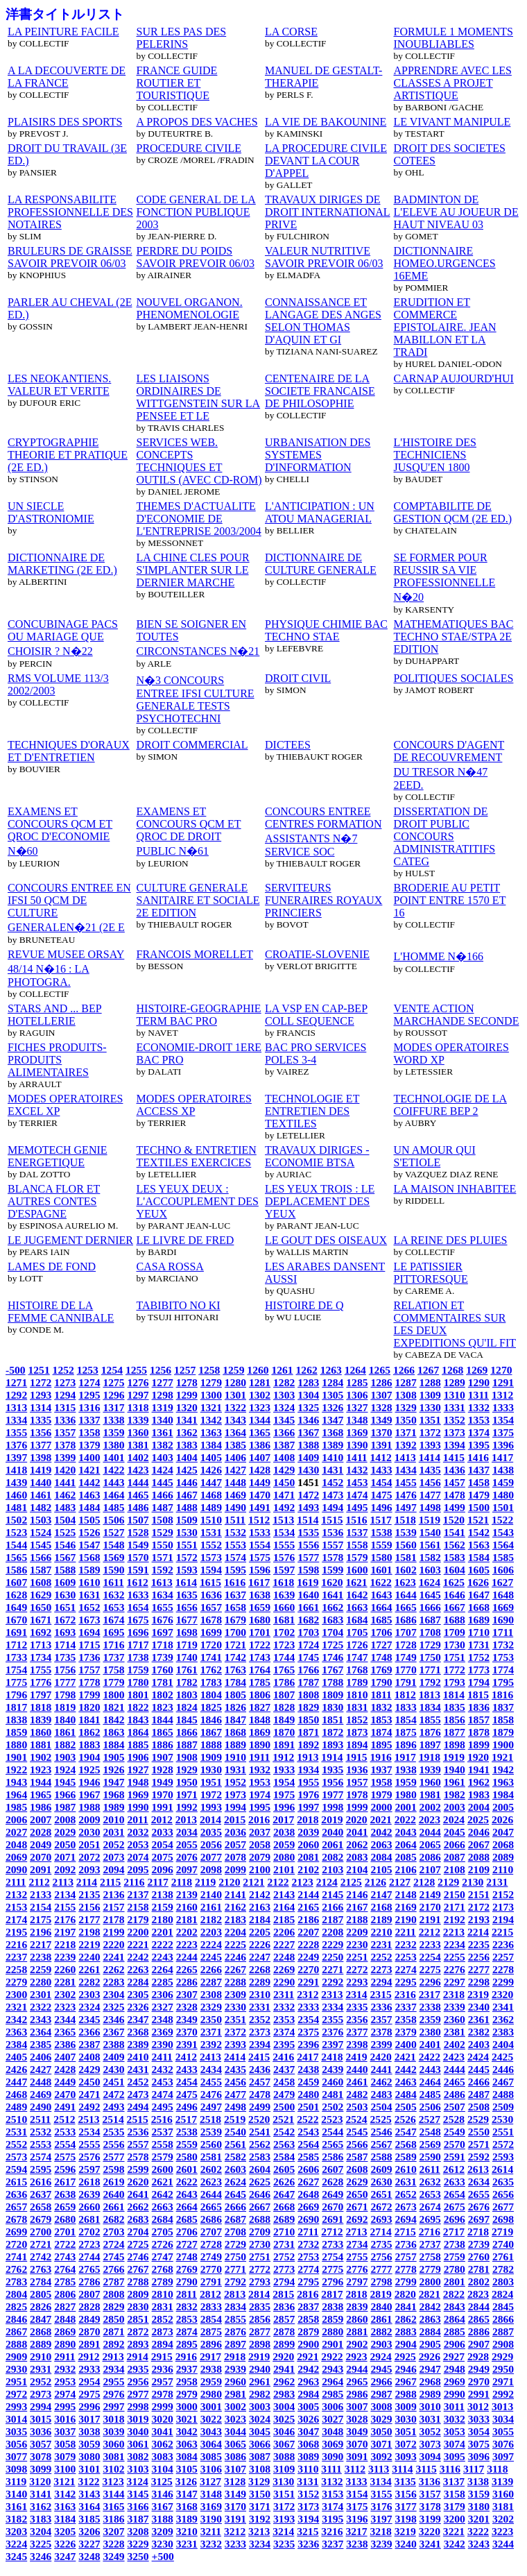  What do you see at coordinates (211, 1607) in the screenshot?
I see `1657` at bounding box center [211, 1607].